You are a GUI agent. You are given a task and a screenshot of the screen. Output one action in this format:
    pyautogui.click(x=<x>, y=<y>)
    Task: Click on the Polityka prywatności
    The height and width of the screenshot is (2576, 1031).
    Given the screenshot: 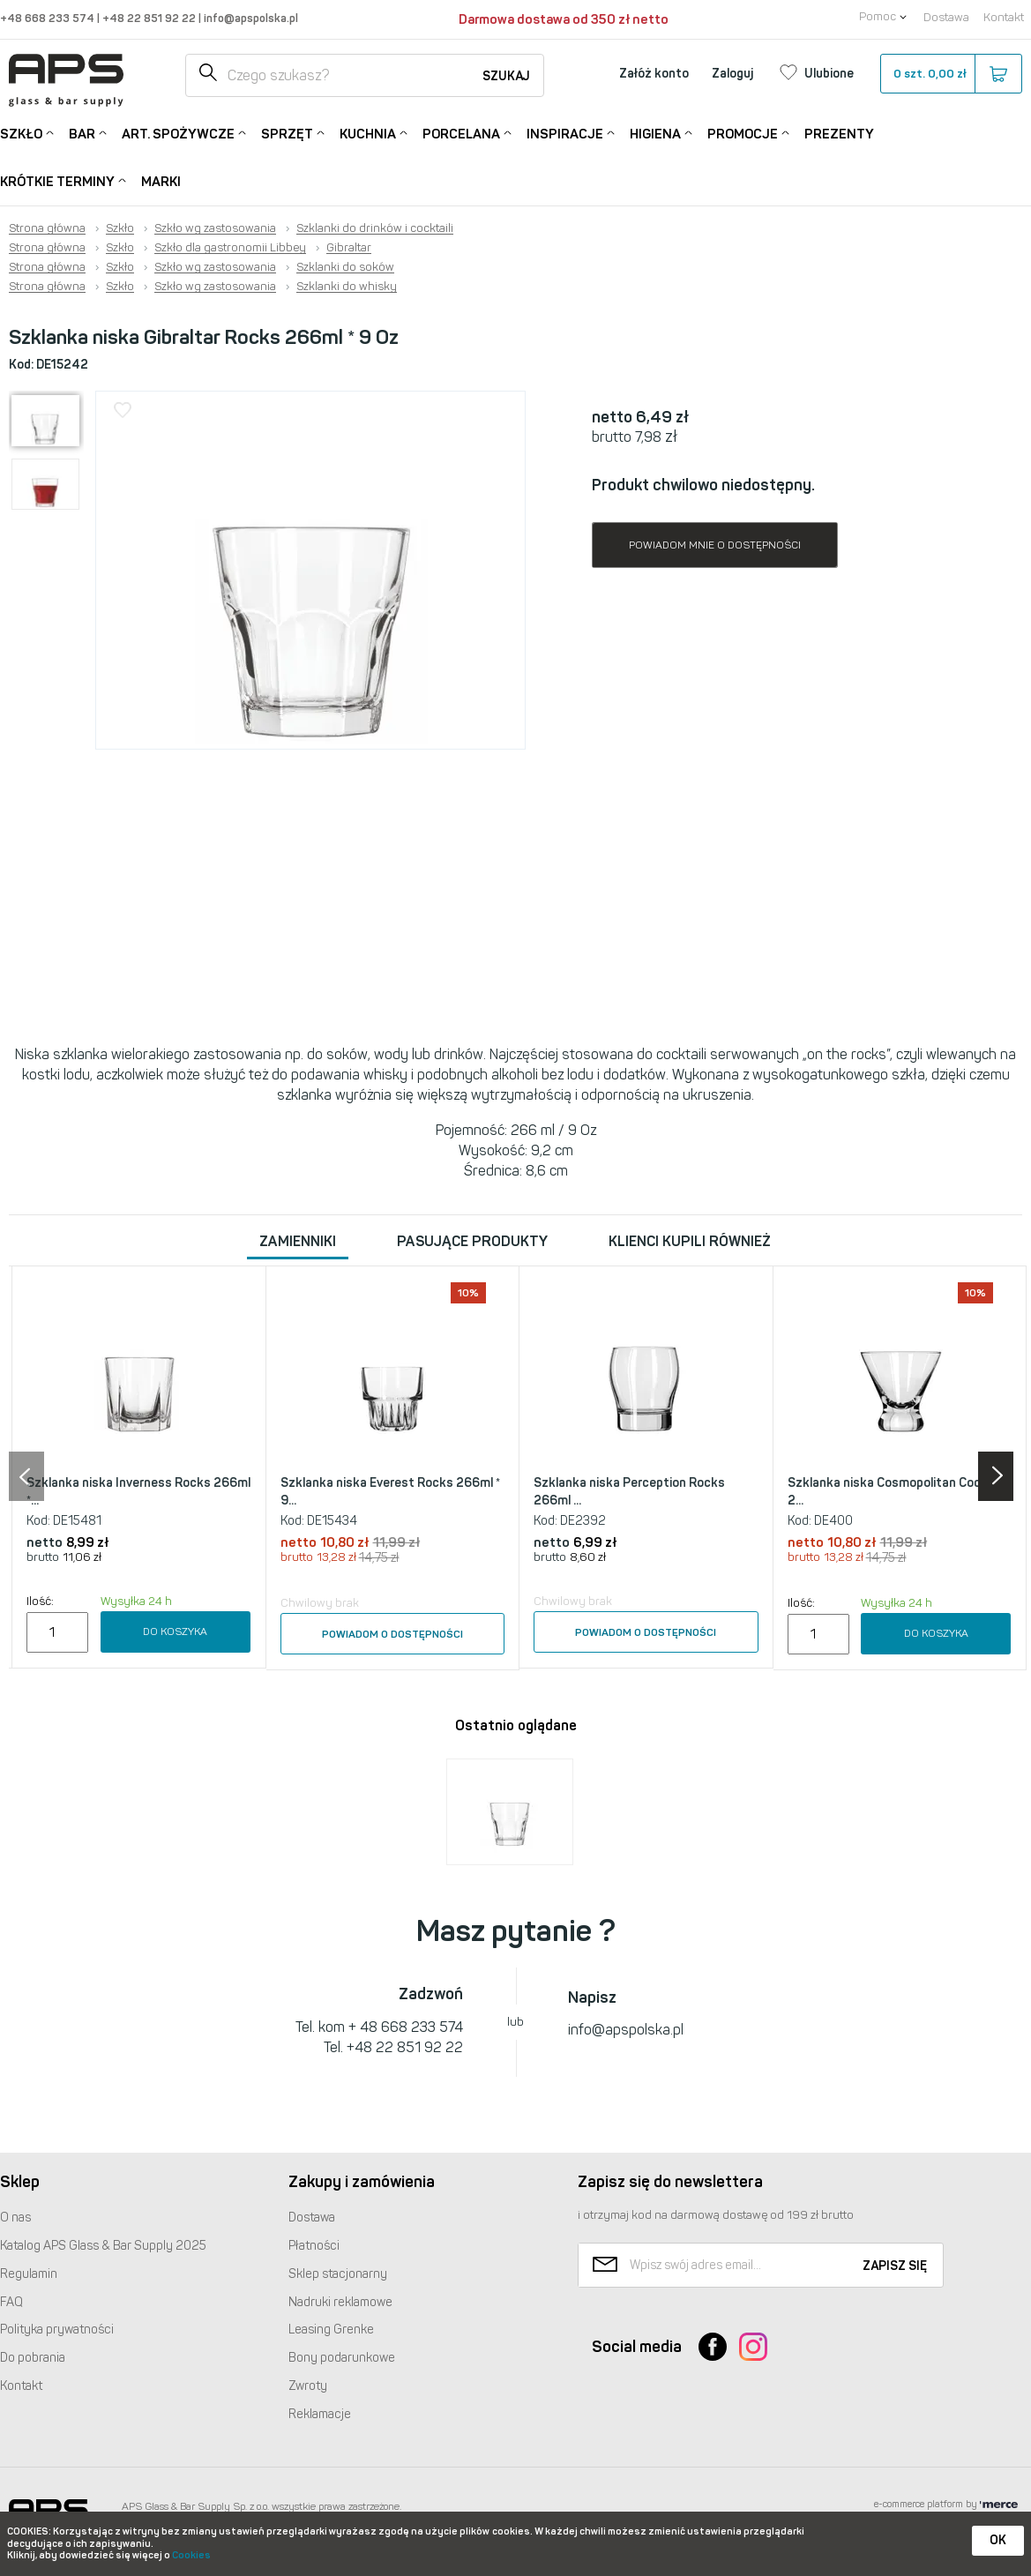 What is the action you would take?
    pyautogui.click(x=57, y=2329)
    